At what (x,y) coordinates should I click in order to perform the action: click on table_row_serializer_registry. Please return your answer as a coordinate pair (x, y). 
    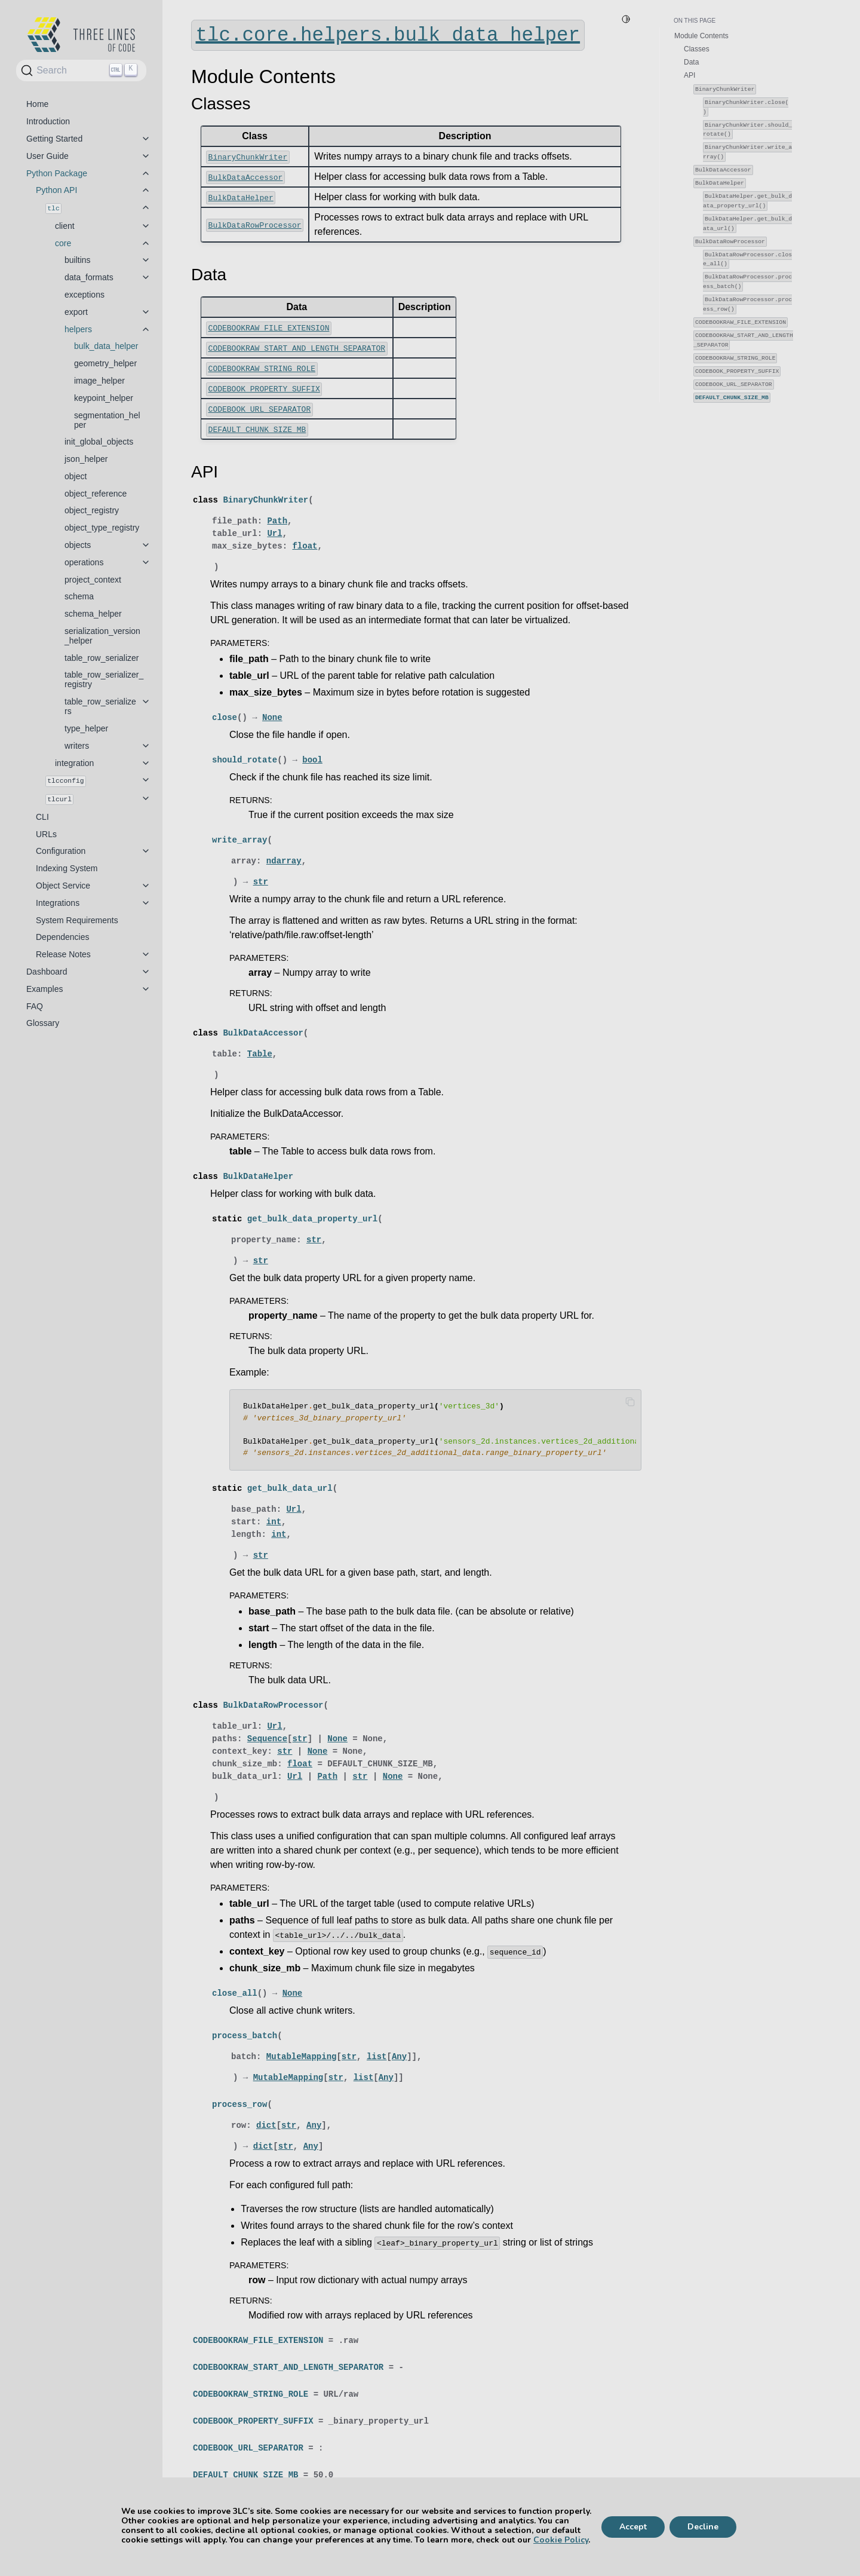
    Looking at the image, I should click on (103, 679).